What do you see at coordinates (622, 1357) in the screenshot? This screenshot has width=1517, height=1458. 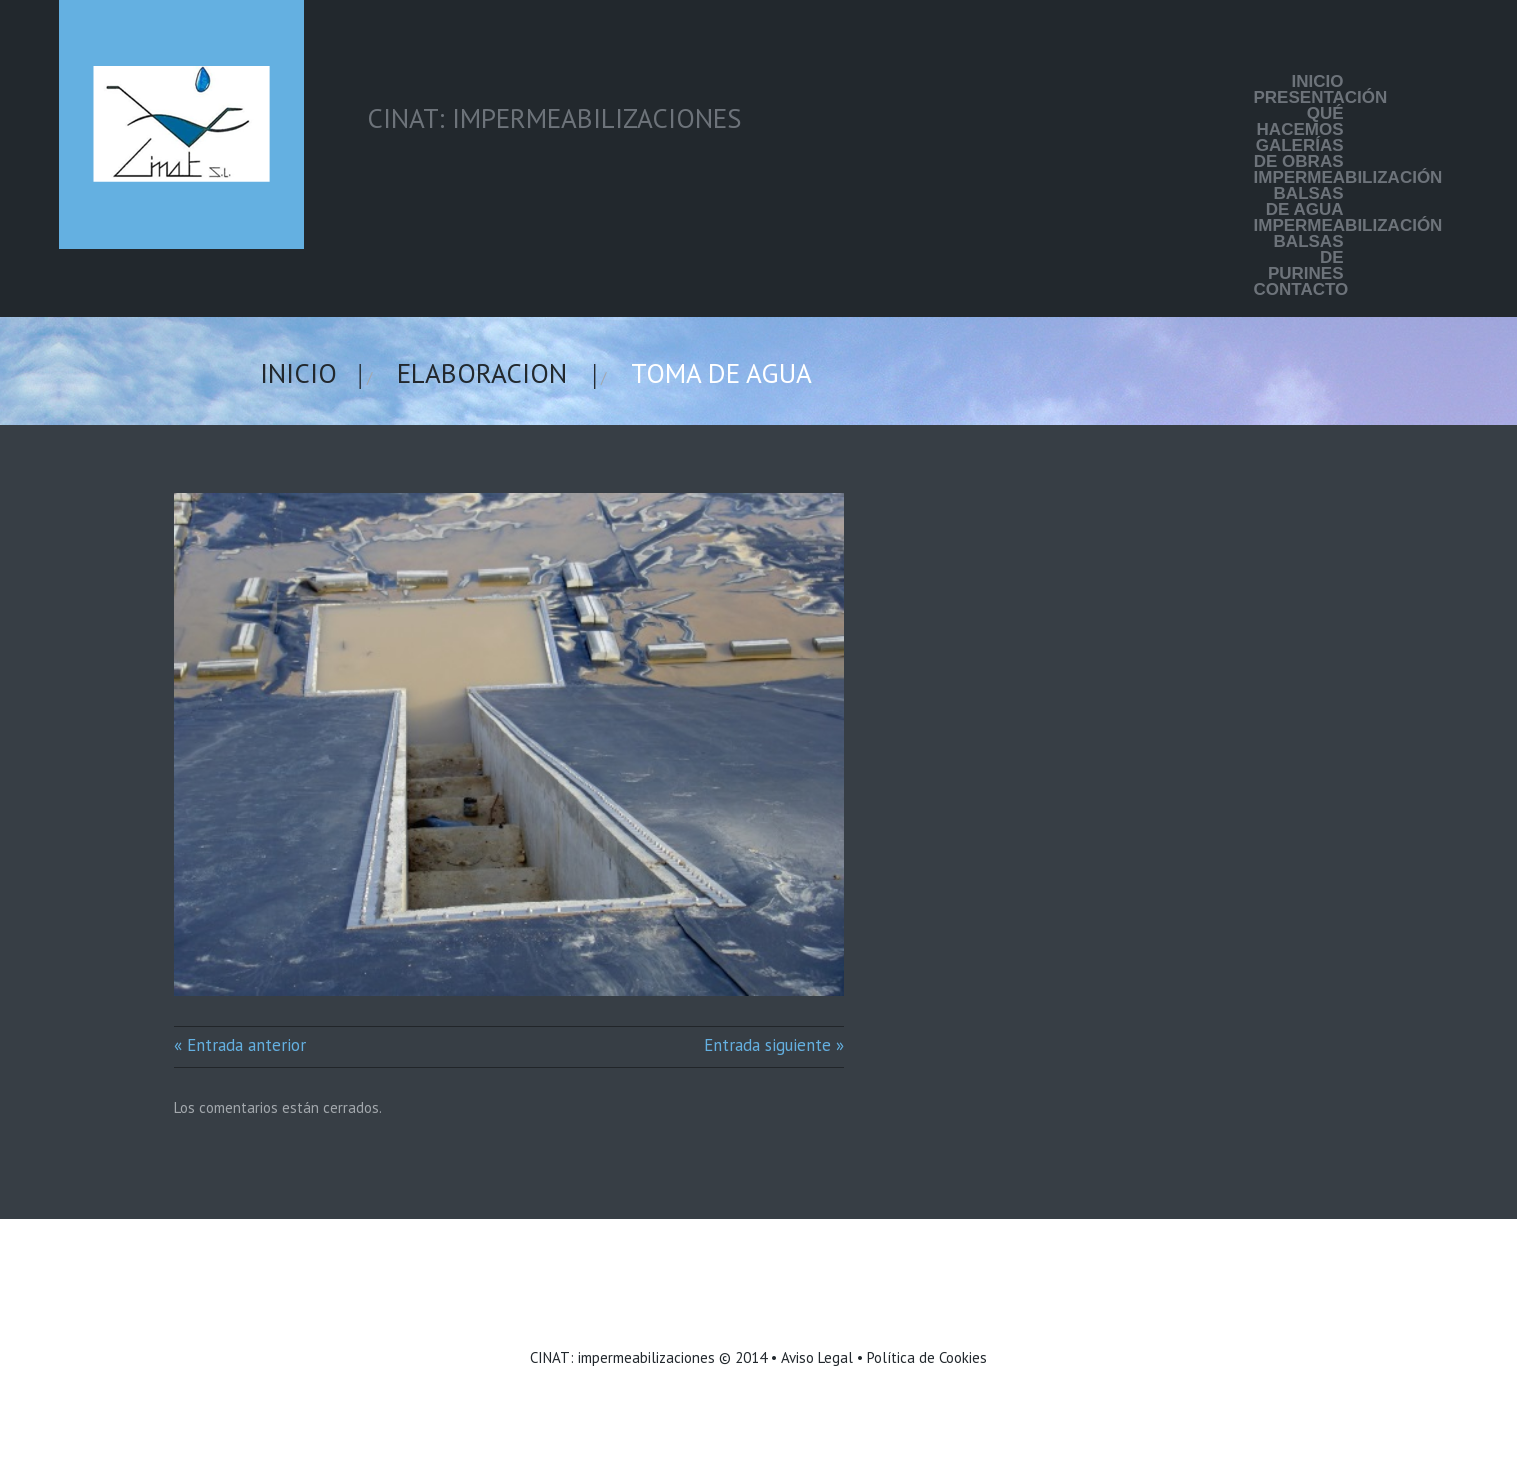 I see `CINAT: impermeabilizaciones` at bounding box center [622, 1357].